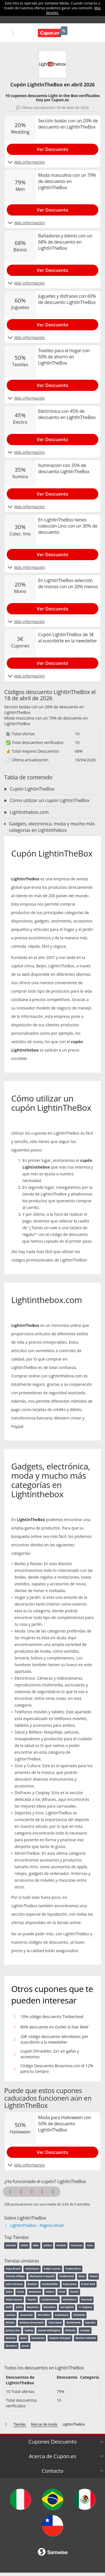  I want to click on [Show En LightInTheBox selección de monos con un 20% menos], so click(52, 607).